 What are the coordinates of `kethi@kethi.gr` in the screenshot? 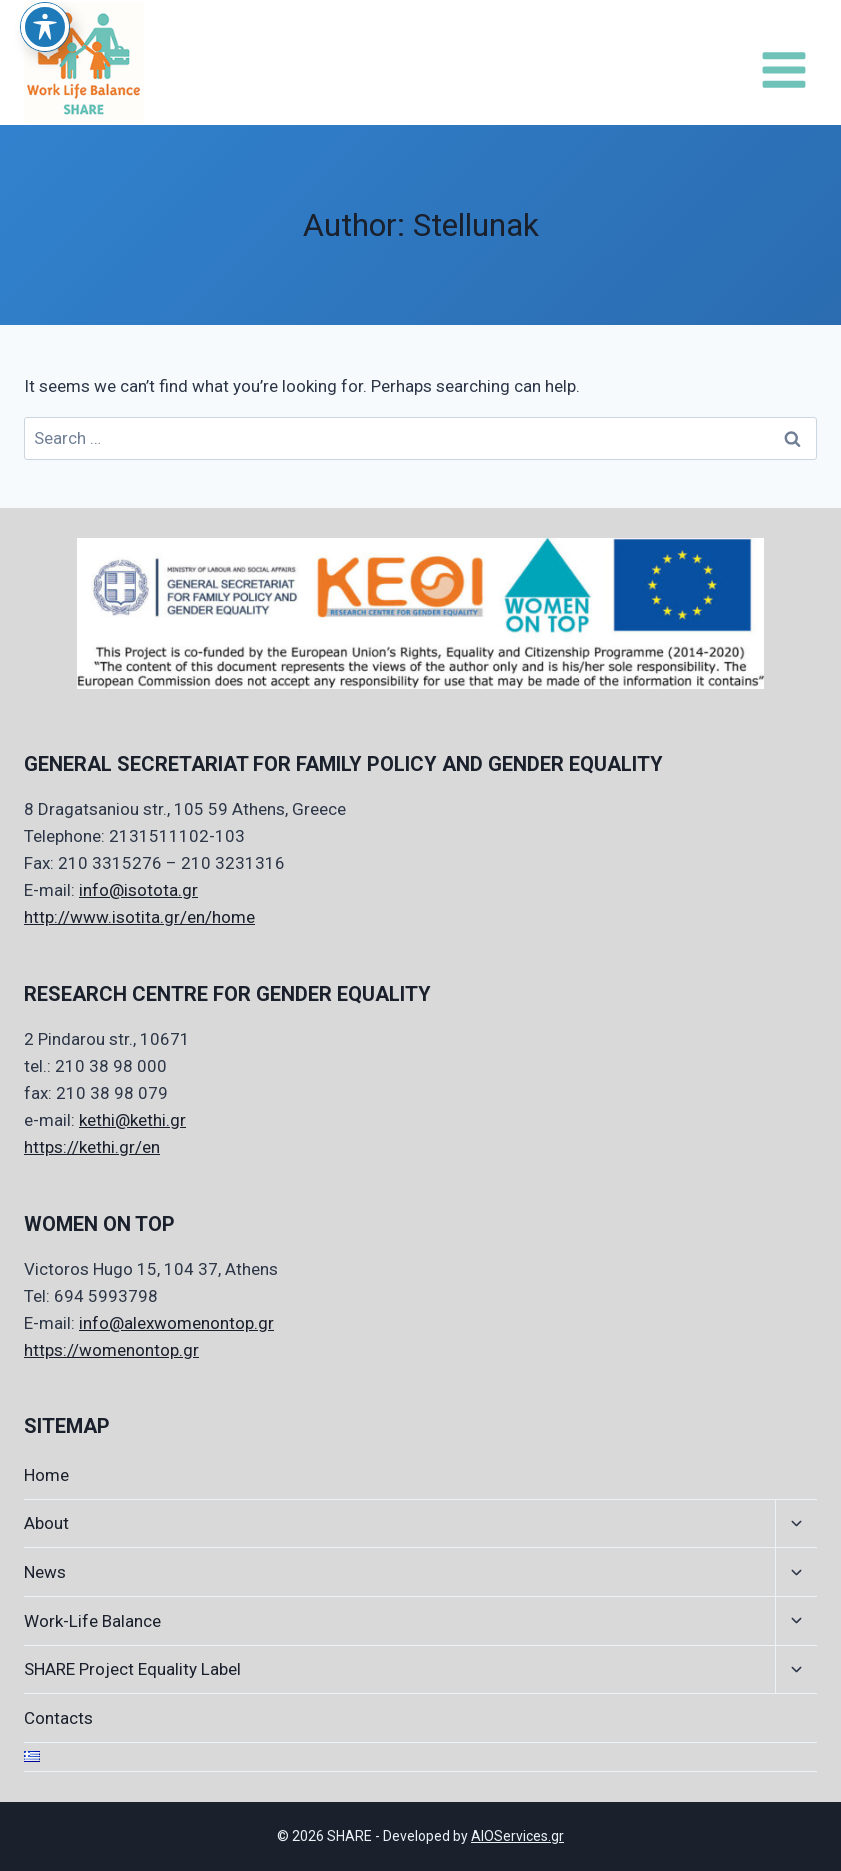 It's located at (132, 1120).